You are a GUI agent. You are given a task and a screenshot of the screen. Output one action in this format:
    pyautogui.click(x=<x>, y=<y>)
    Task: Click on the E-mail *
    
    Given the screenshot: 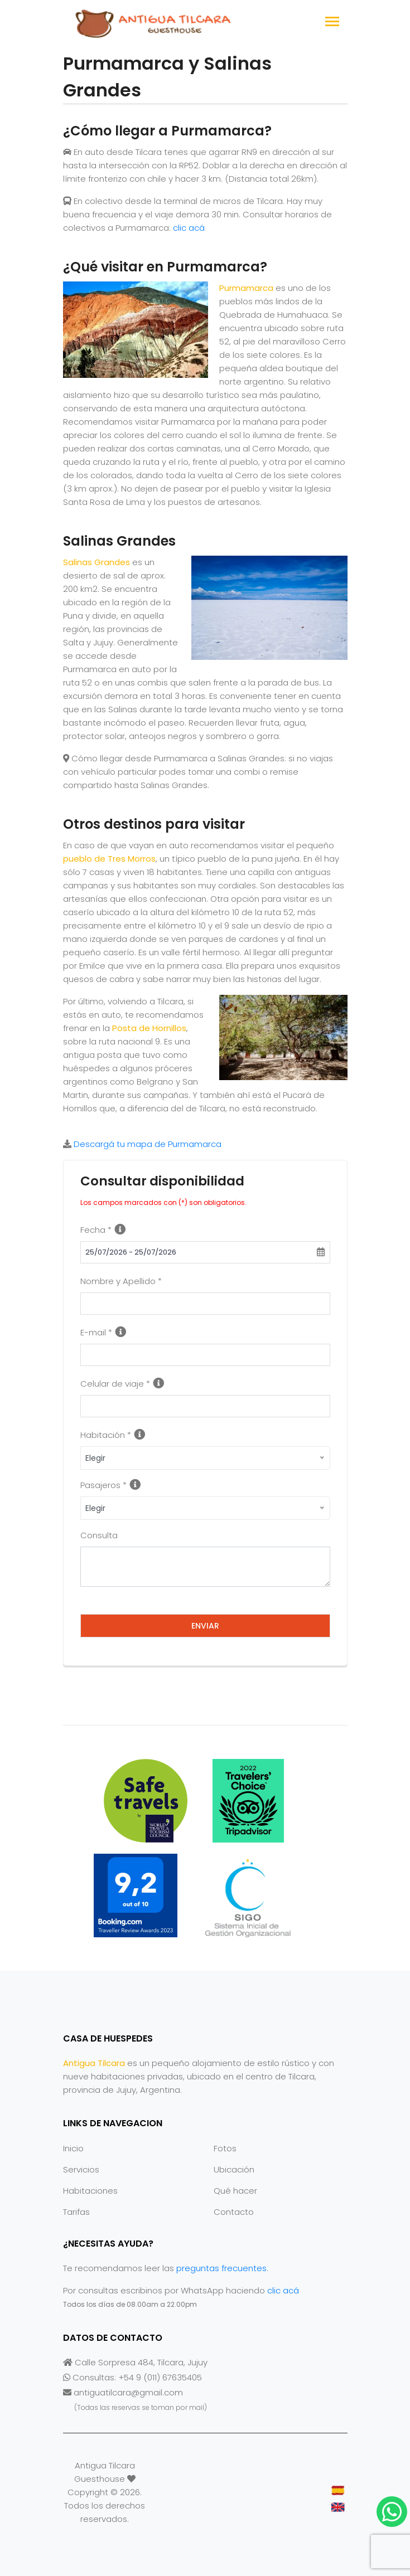 What is the action you would take?
    pyautogui.click(x=96, y=1332)
    